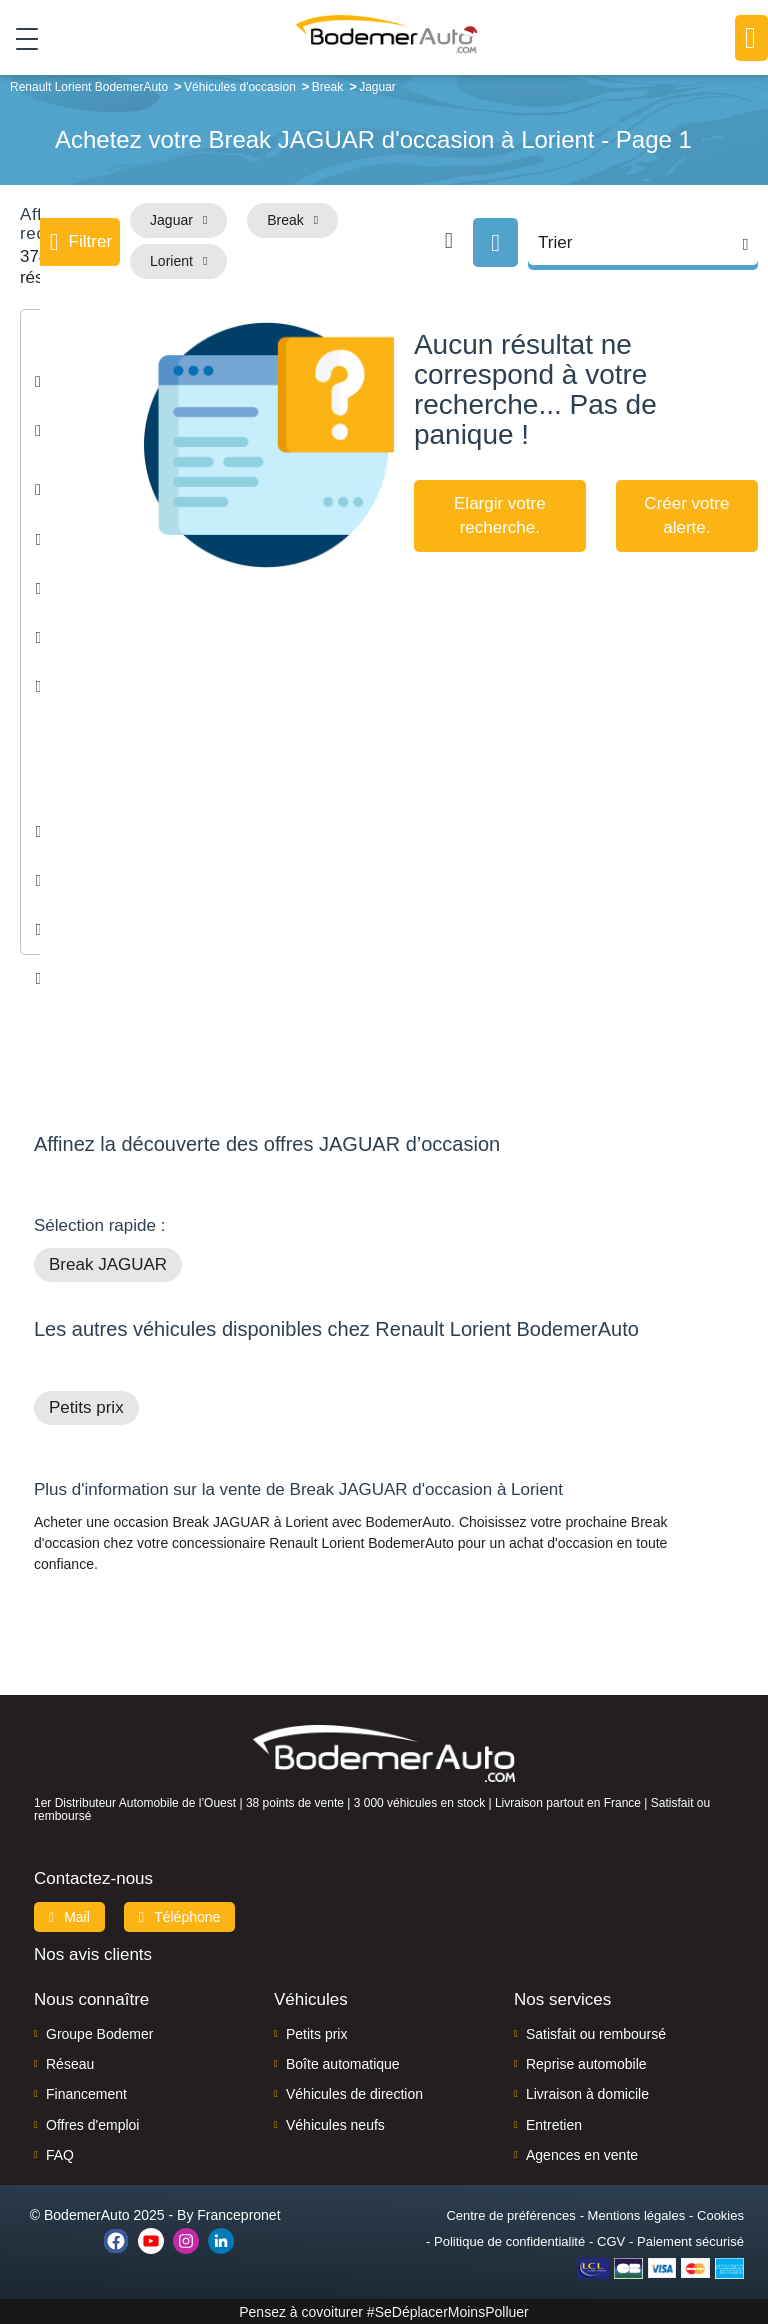  Describe the element at coordinates (99, 2033) in the screenshot. I see `Groupe Bodemer` at that location.